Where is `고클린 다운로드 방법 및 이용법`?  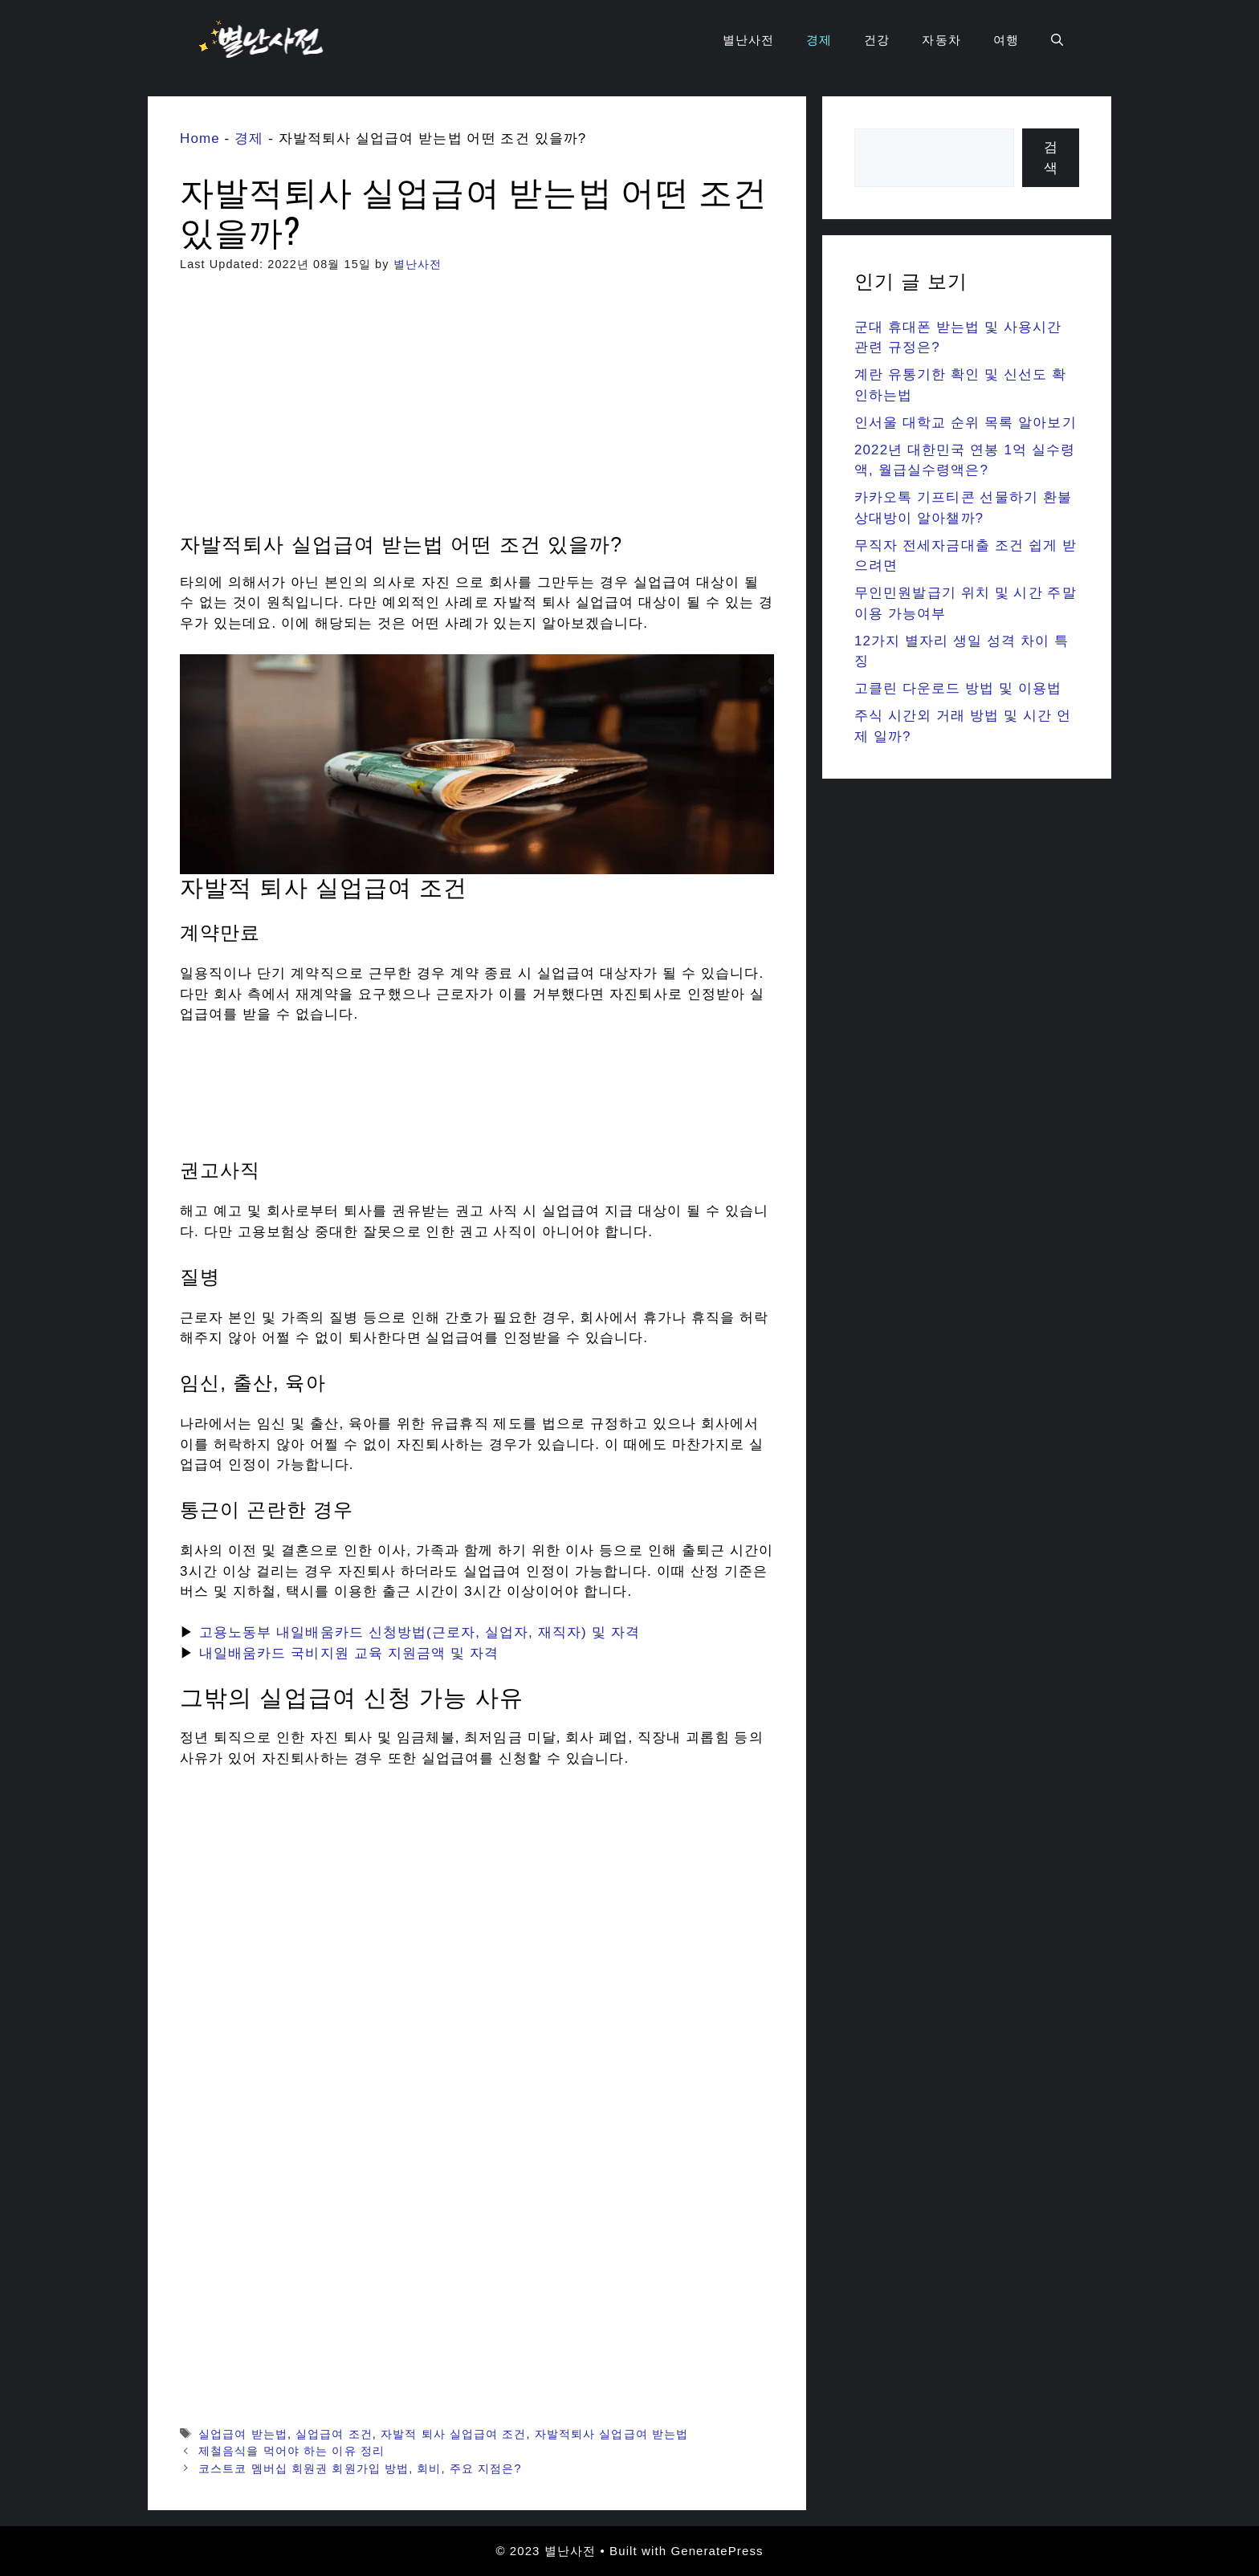
고클린 다운로드 방법 및 이용법 is located at coordinates (958, 688).